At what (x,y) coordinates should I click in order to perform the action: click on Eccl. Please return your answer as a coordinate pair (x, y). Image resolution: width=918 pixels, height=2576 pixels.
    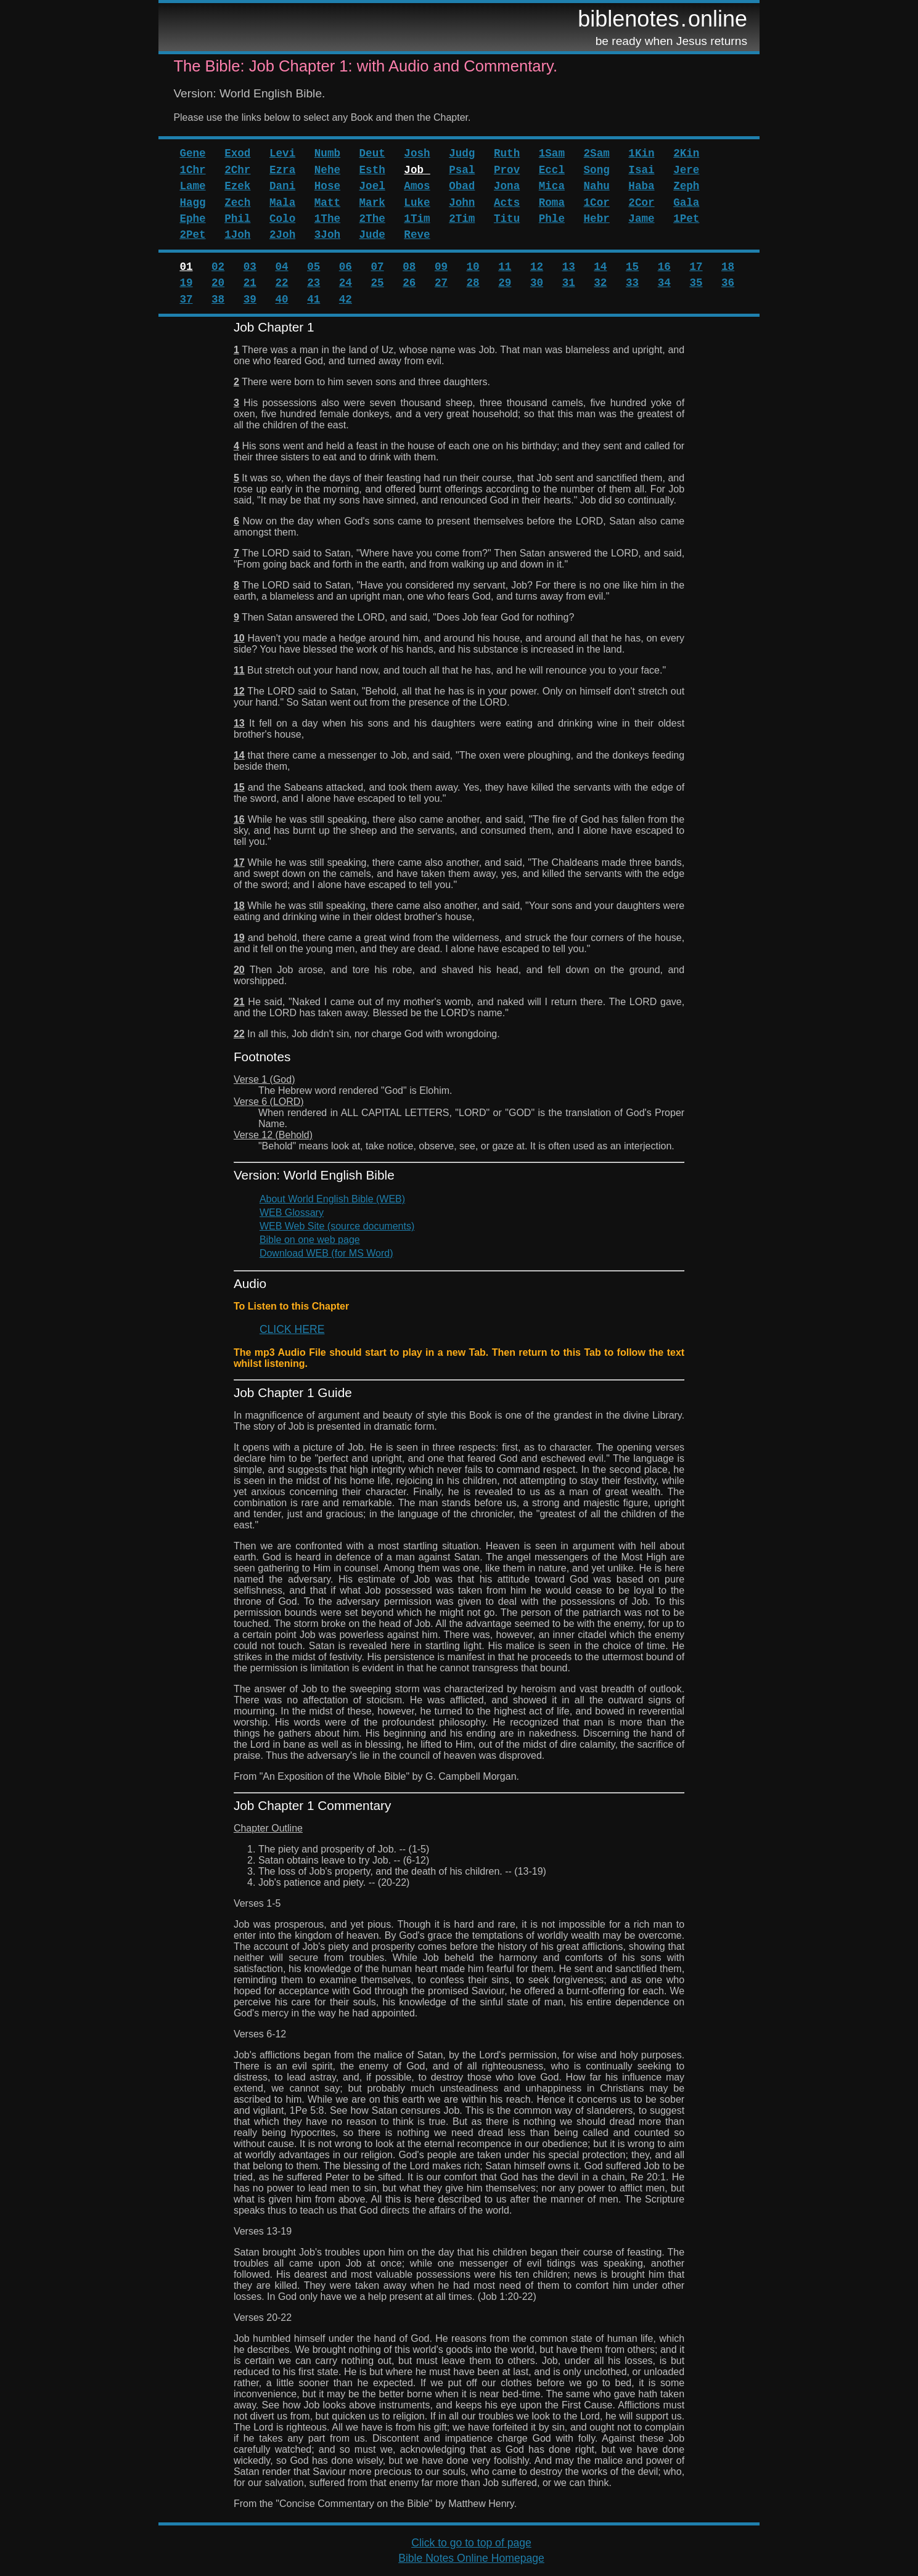
    Looking at the image, I should click on (552, 170).